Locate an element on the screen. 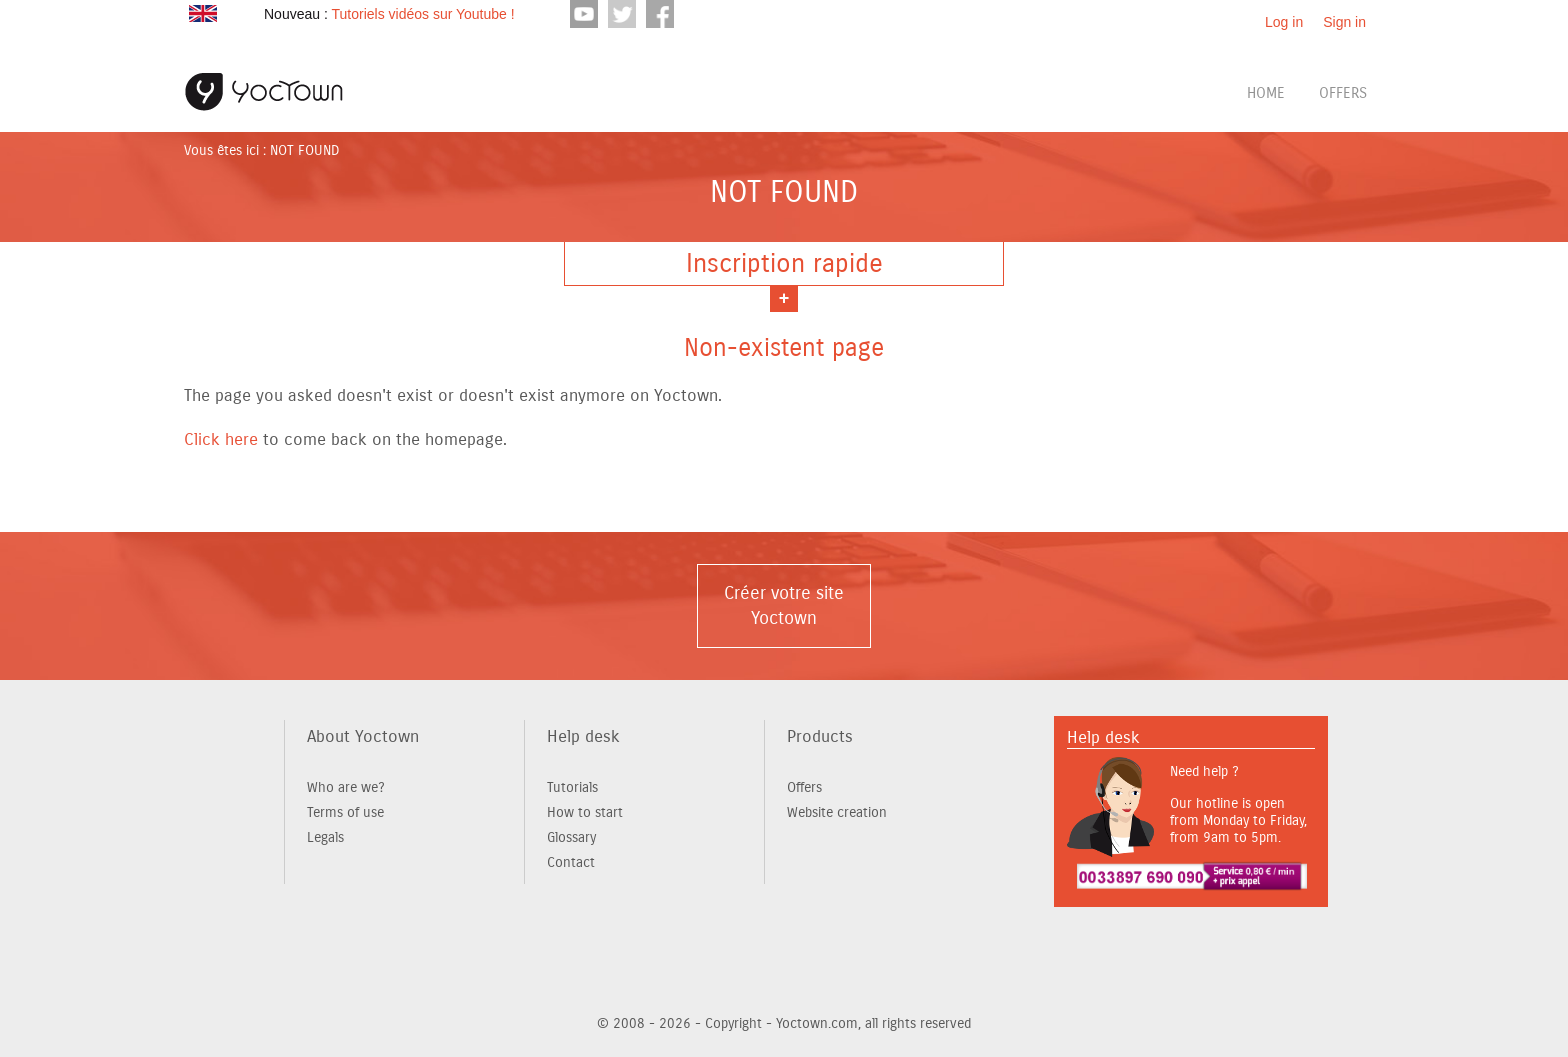  Home is located at coordinates (1266, 93).